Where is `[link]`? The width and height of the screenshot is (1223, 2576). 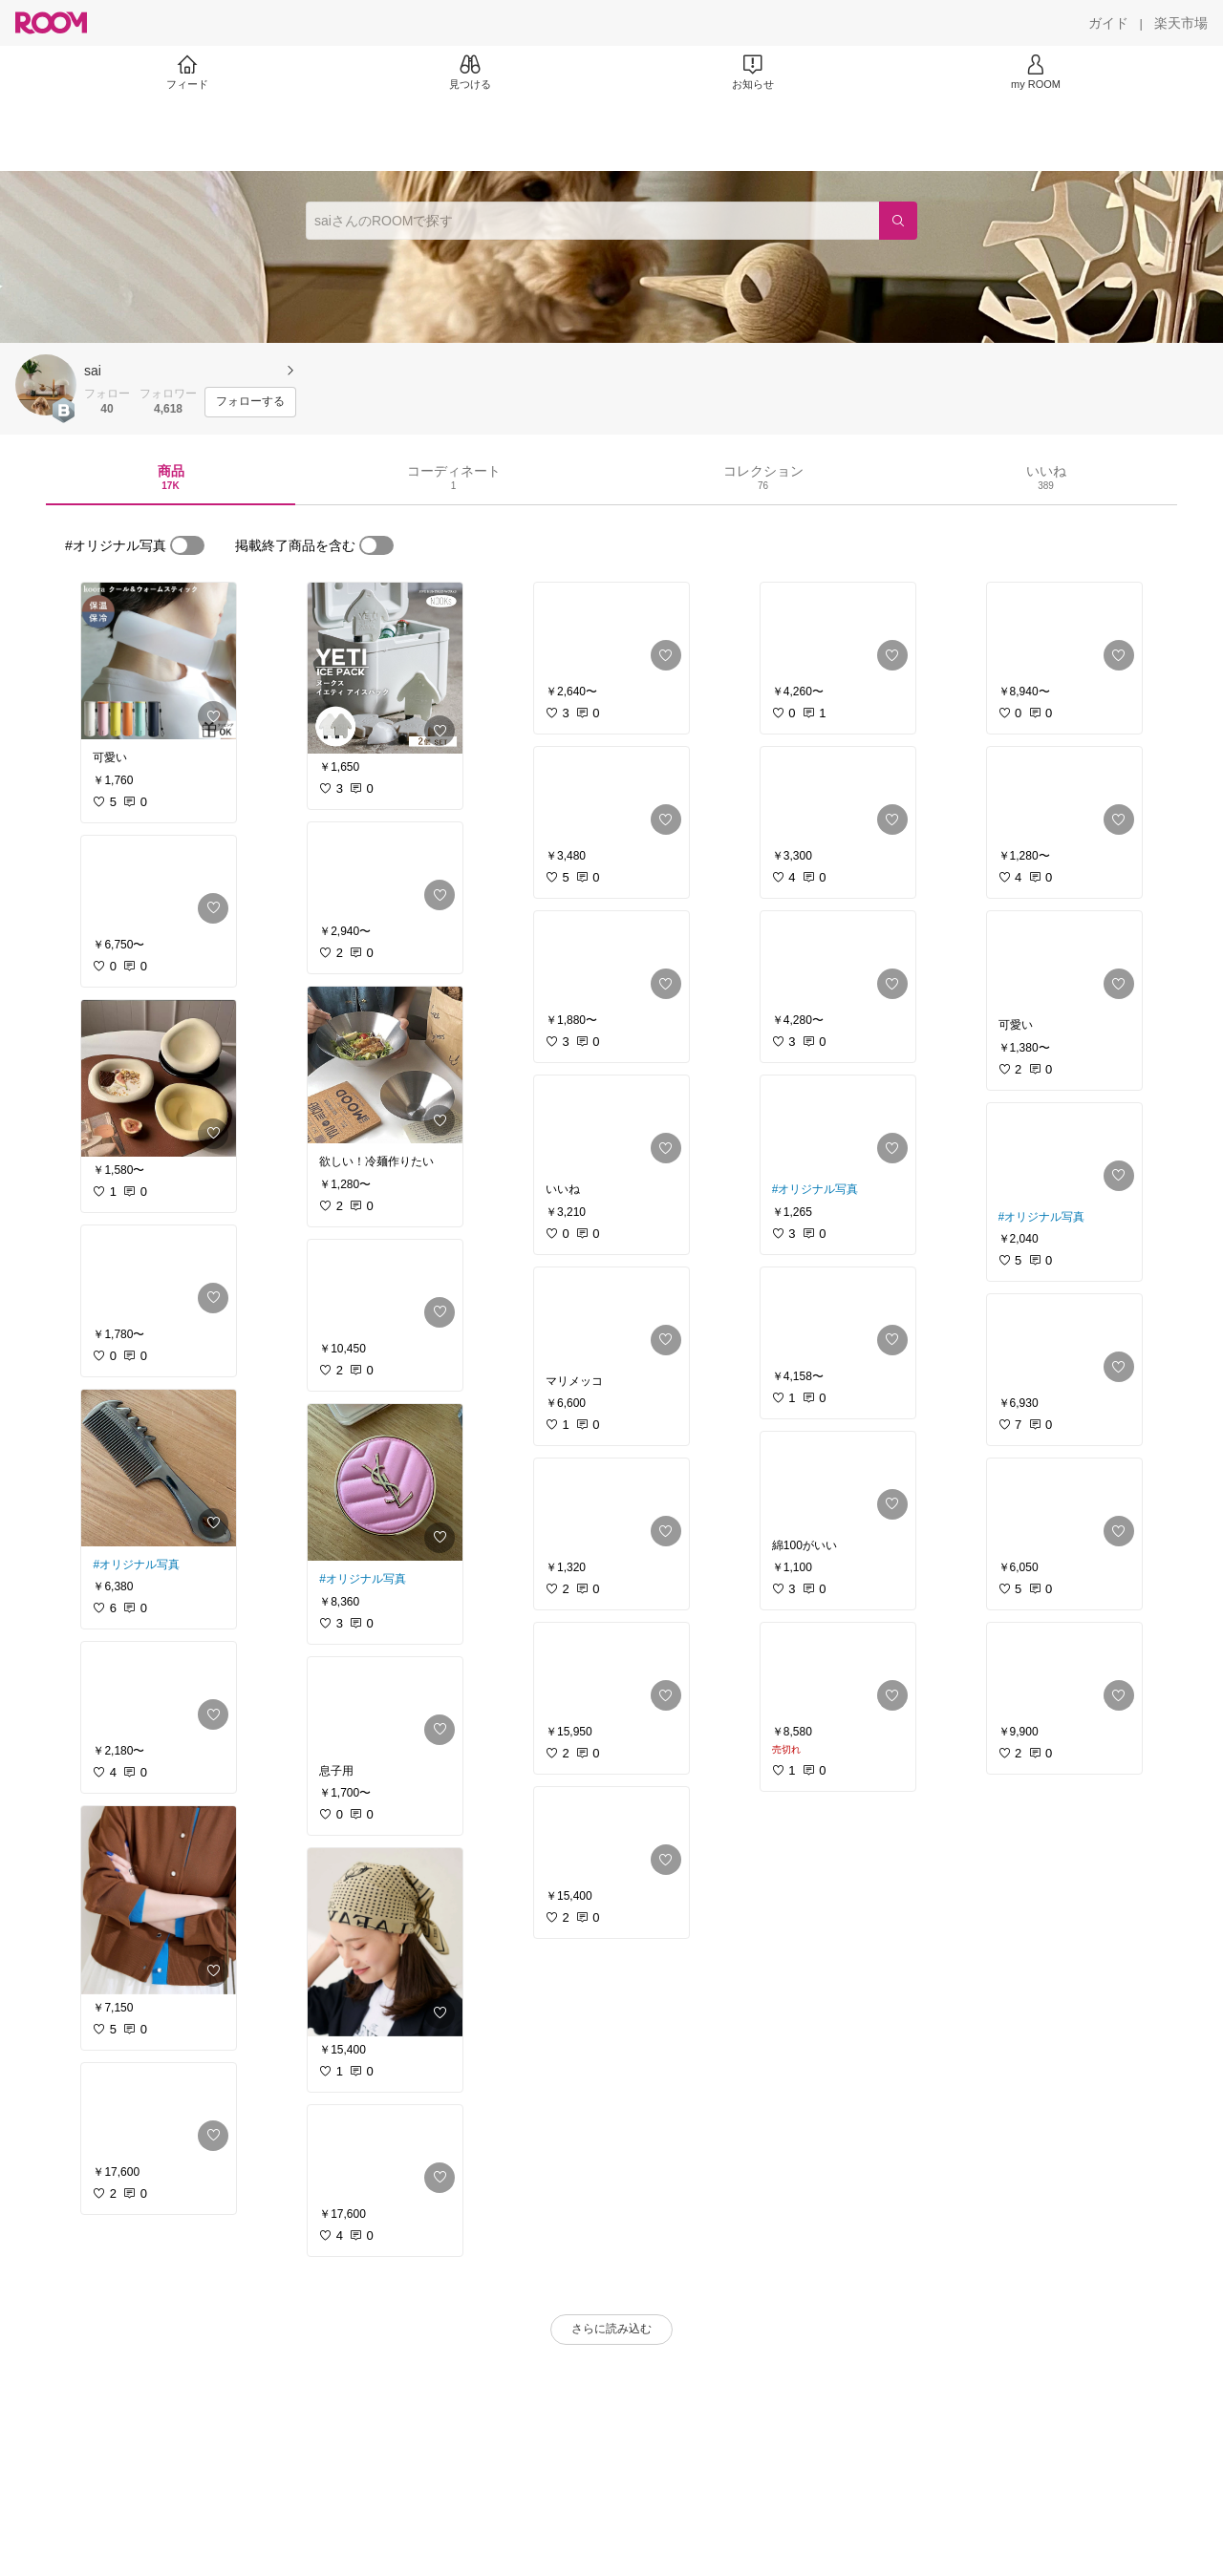
[link] is located at coordinates (158, 661).